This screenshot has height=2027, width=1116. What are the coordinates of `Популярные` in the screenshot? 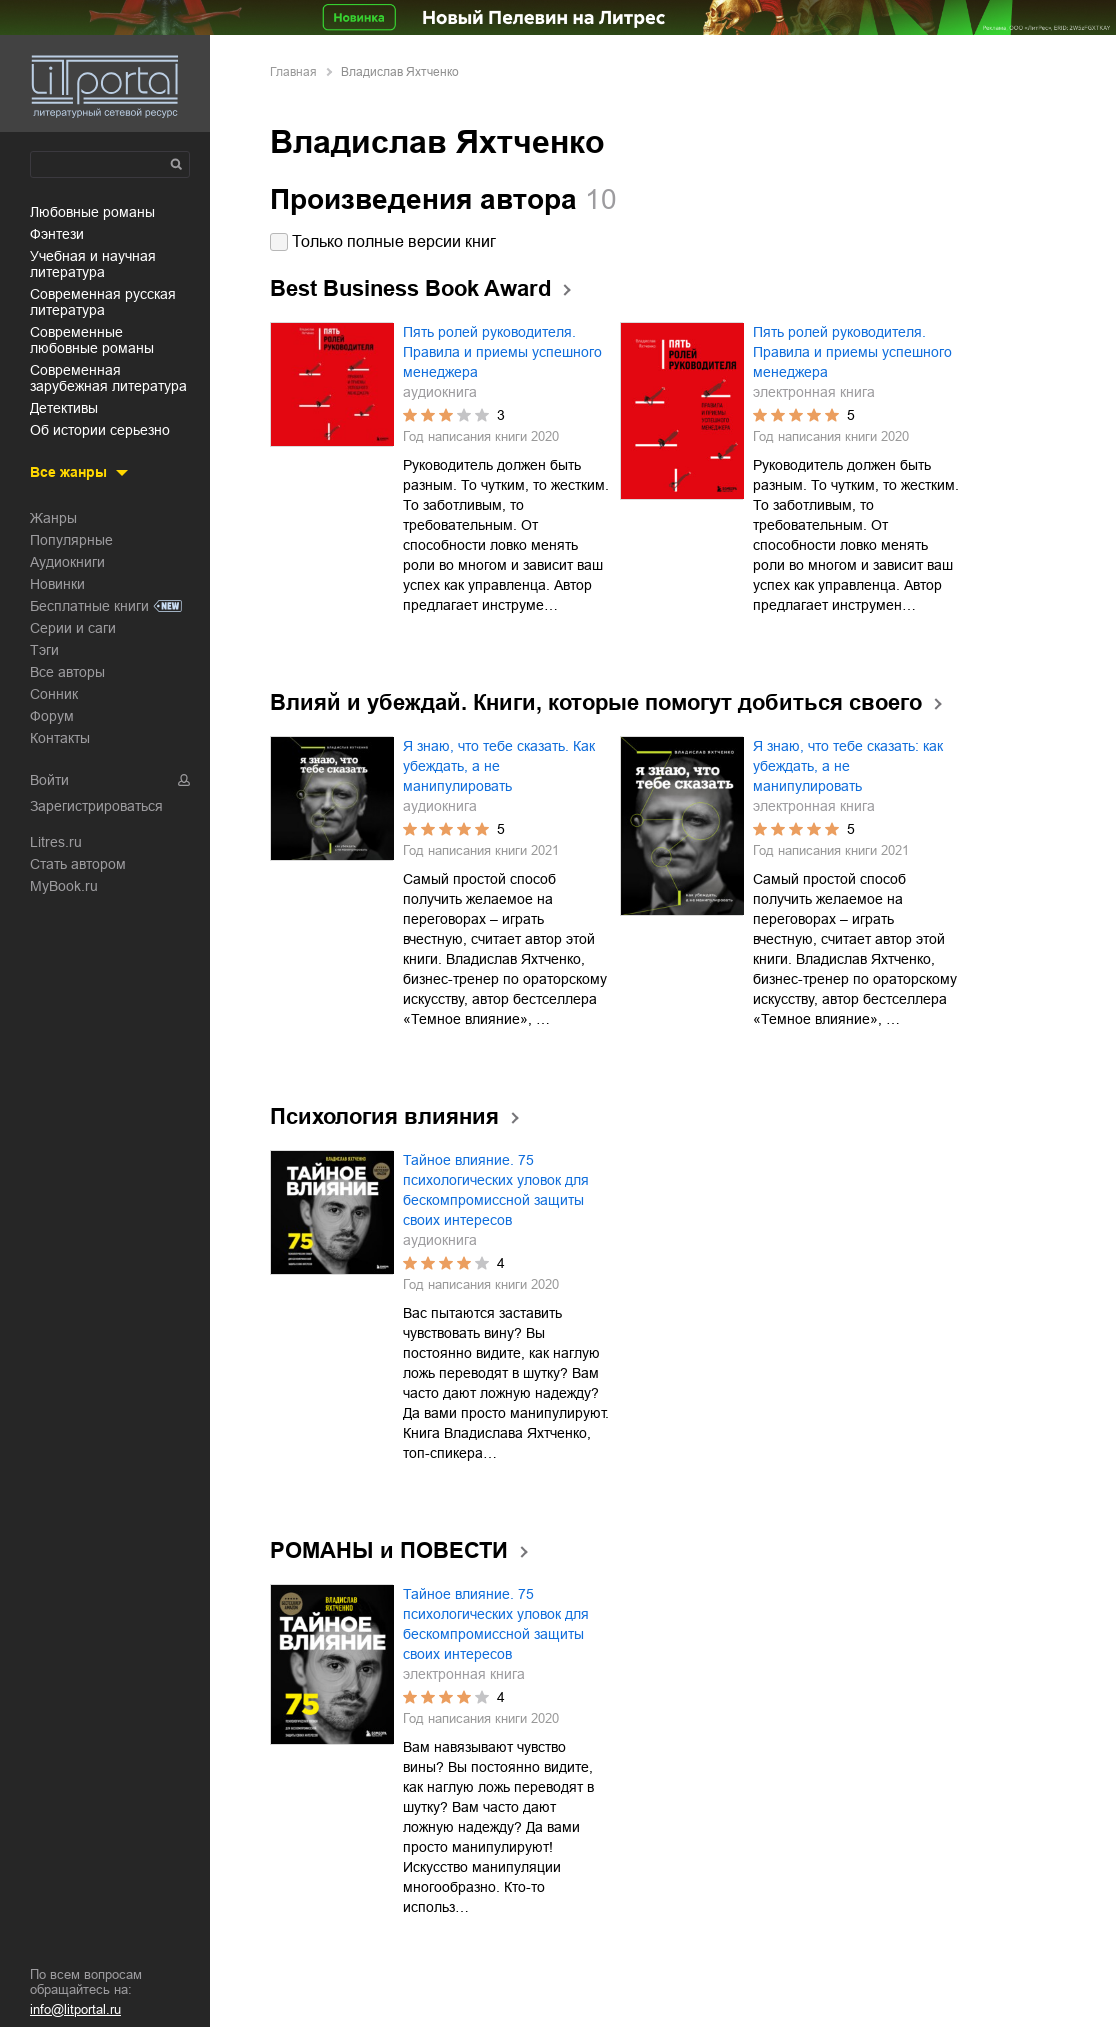 It's located at (71, 540).